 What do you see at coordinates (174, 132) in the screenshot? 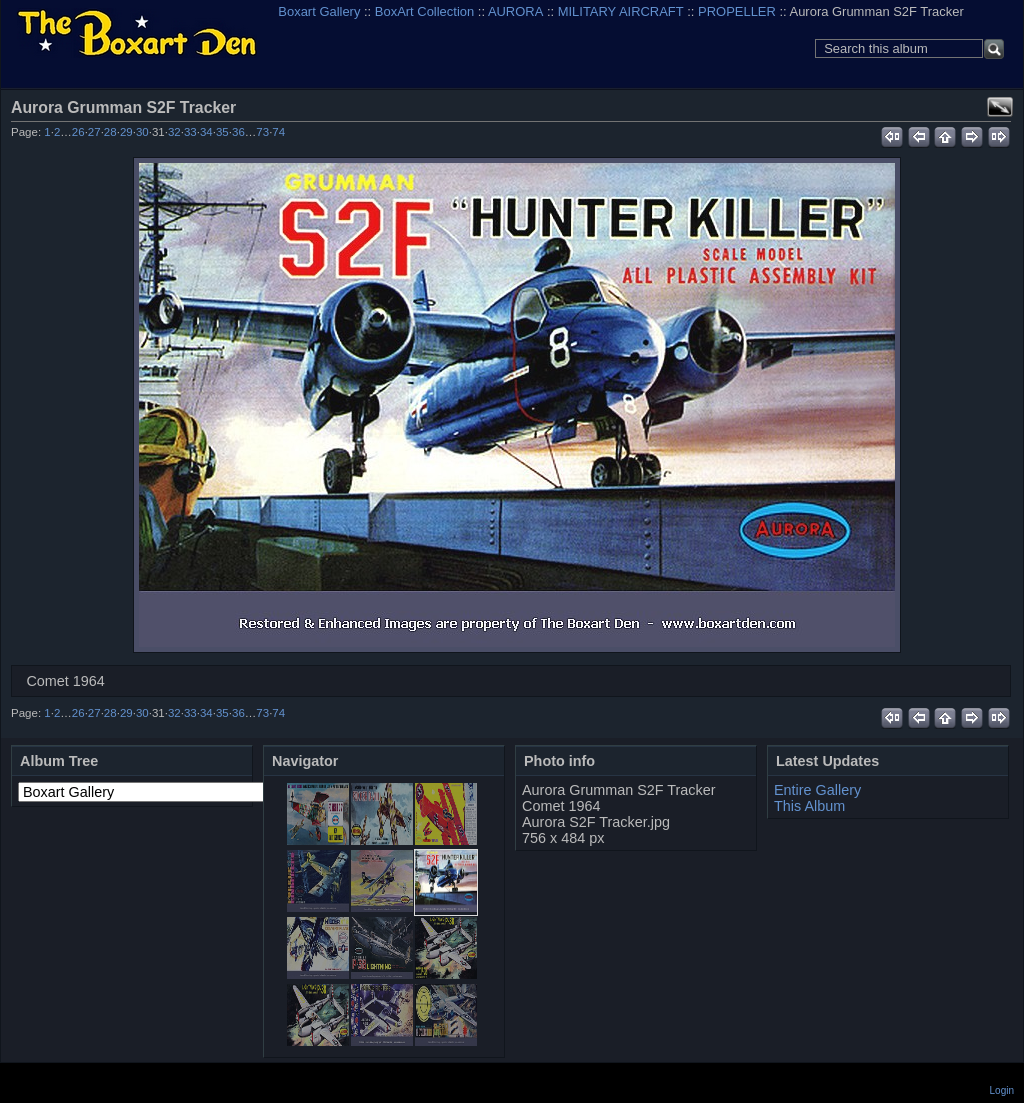
I see `32` at bounding box center [174, 132].